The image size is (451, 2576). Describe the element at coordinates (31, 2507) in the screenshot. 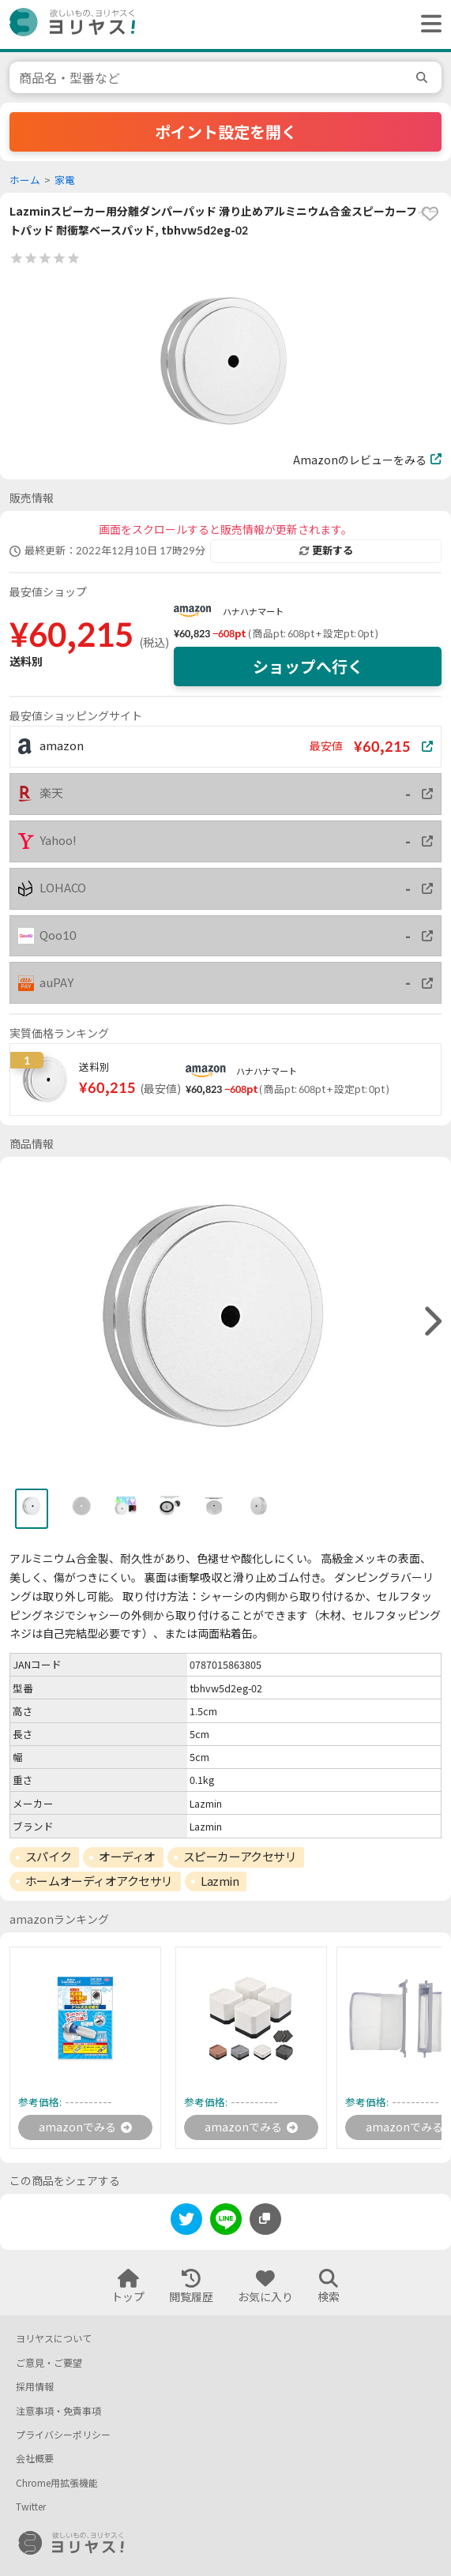

I see `Twitter` at that location.